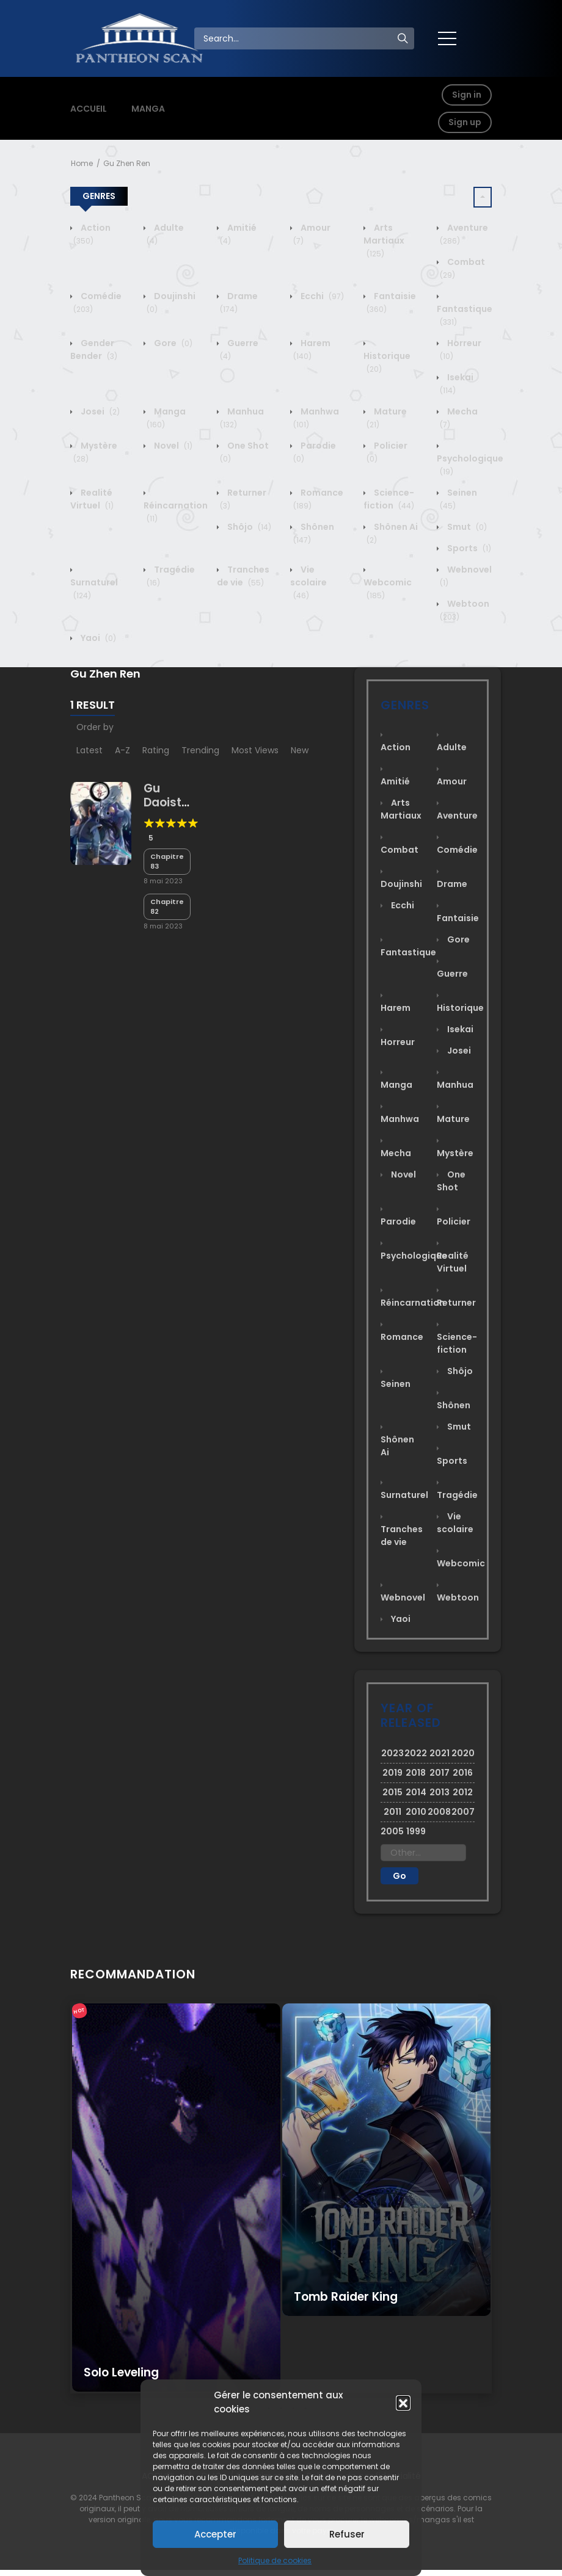 Image resolution: width=562 pixels, height=2576 pixels. What do you see at coordinates (470, 464) in the screenshot?
I see `Psychologique` at bounding box center [470, 464].